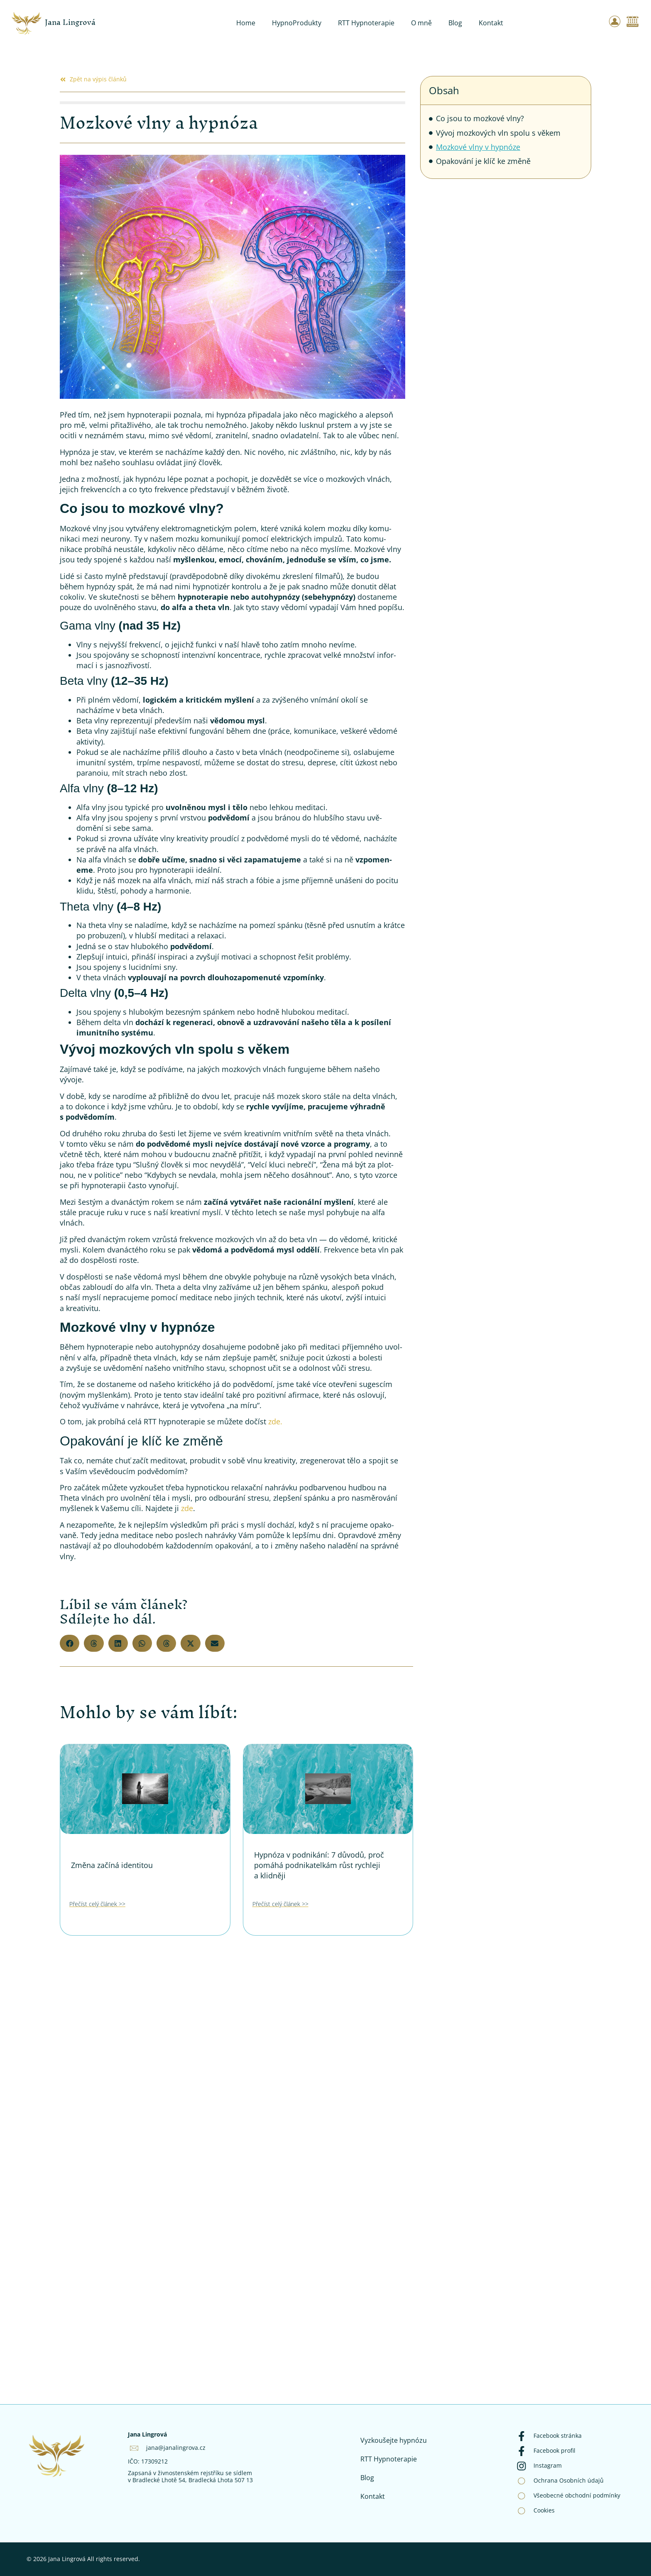 The width and height of the screenshot is (651, 2576). Describe the element at coordinates (274, 1421) in the screenshot. I see `zde.` at that location.